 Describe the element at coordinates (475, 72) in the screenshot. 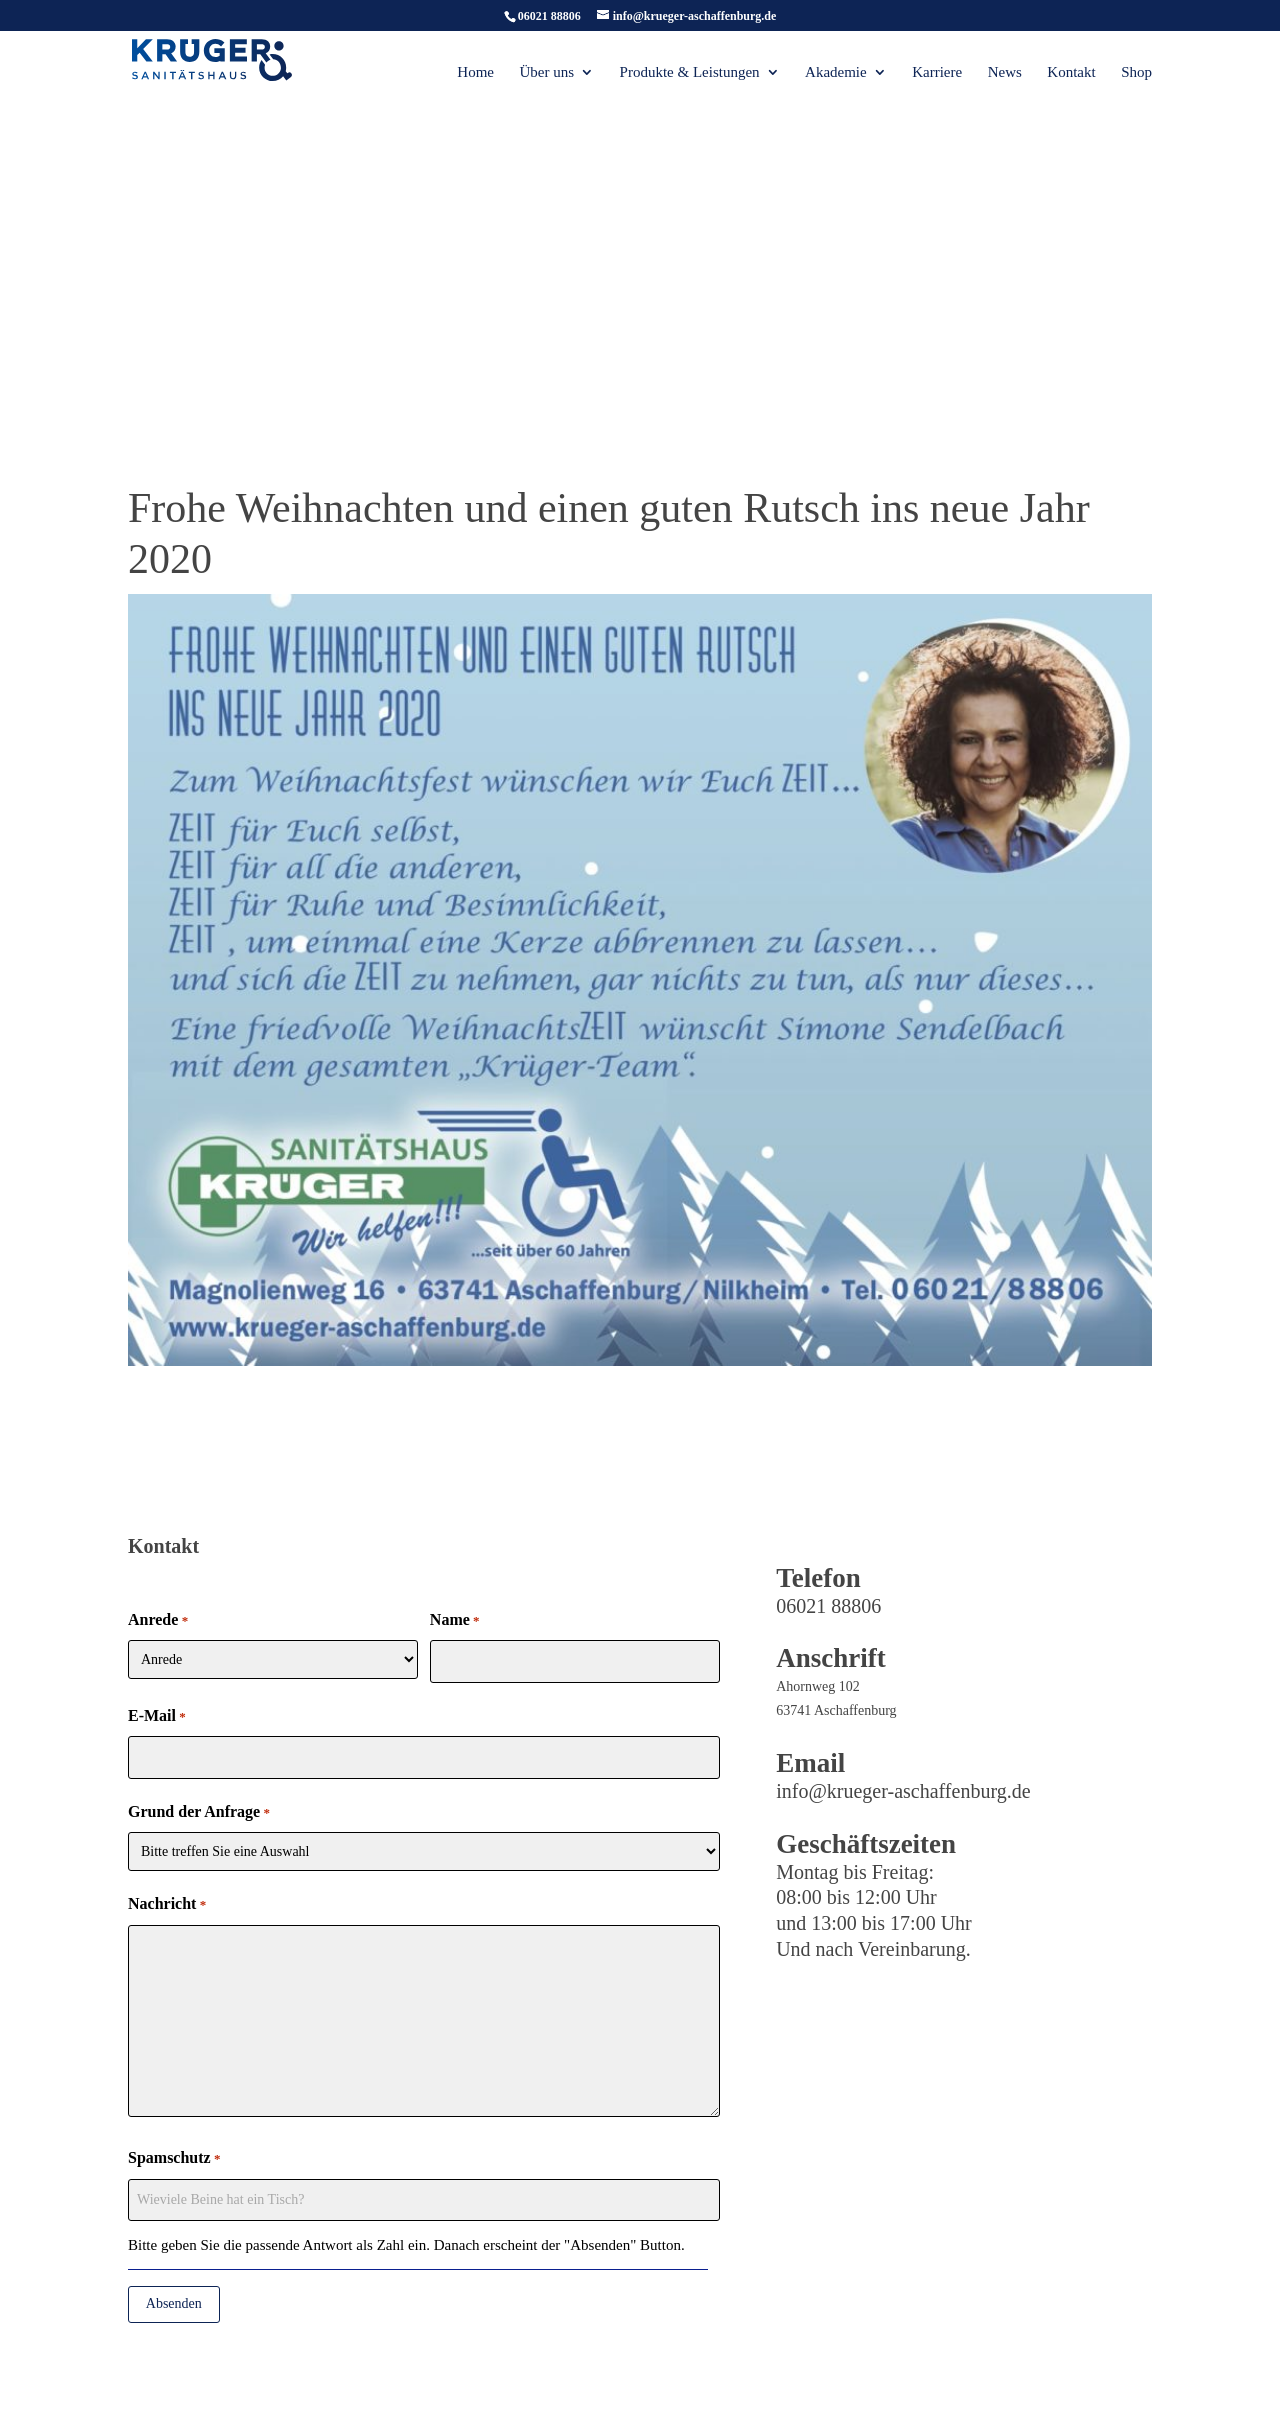

I see `Home` at that location.